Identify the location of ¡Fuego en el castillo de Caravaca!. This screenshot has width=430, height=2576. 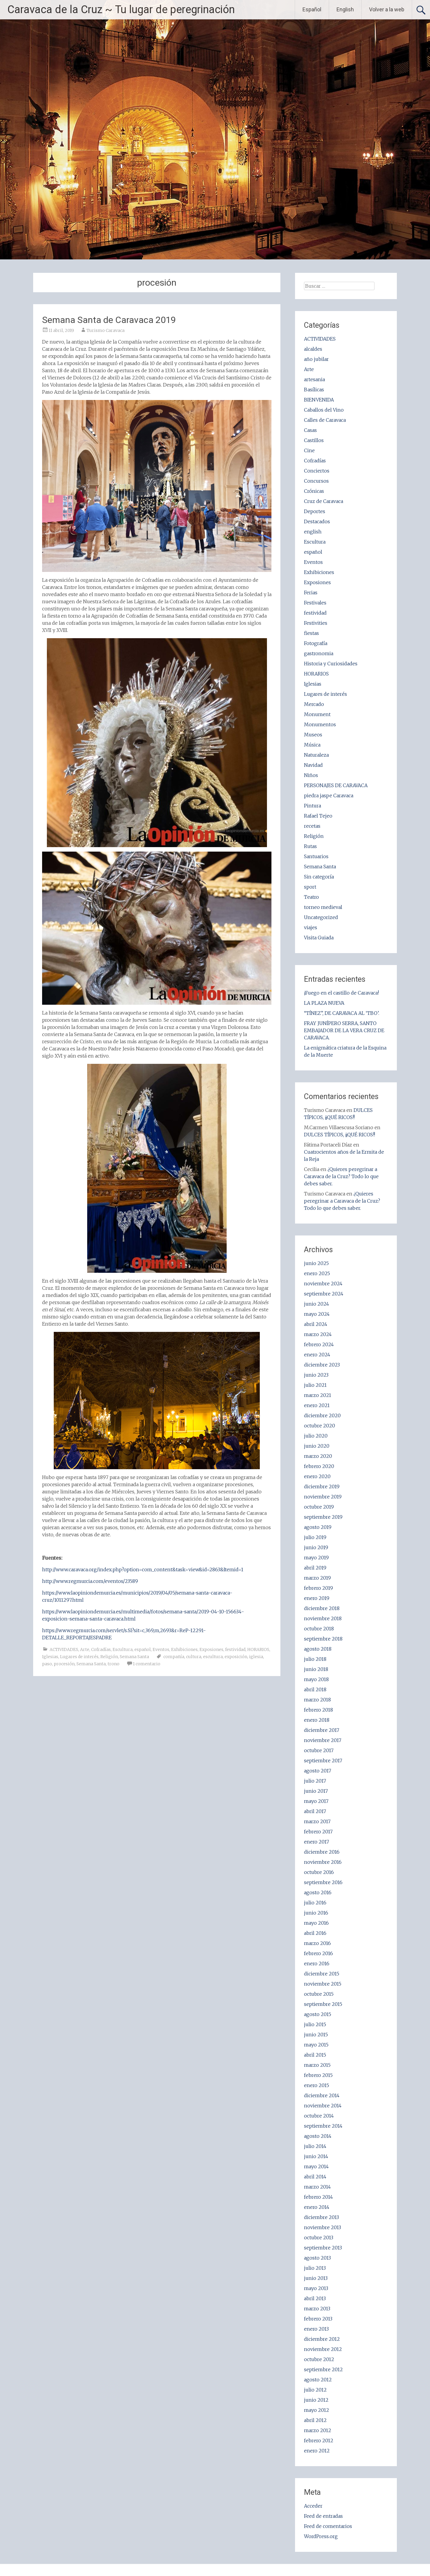
(341, 993).